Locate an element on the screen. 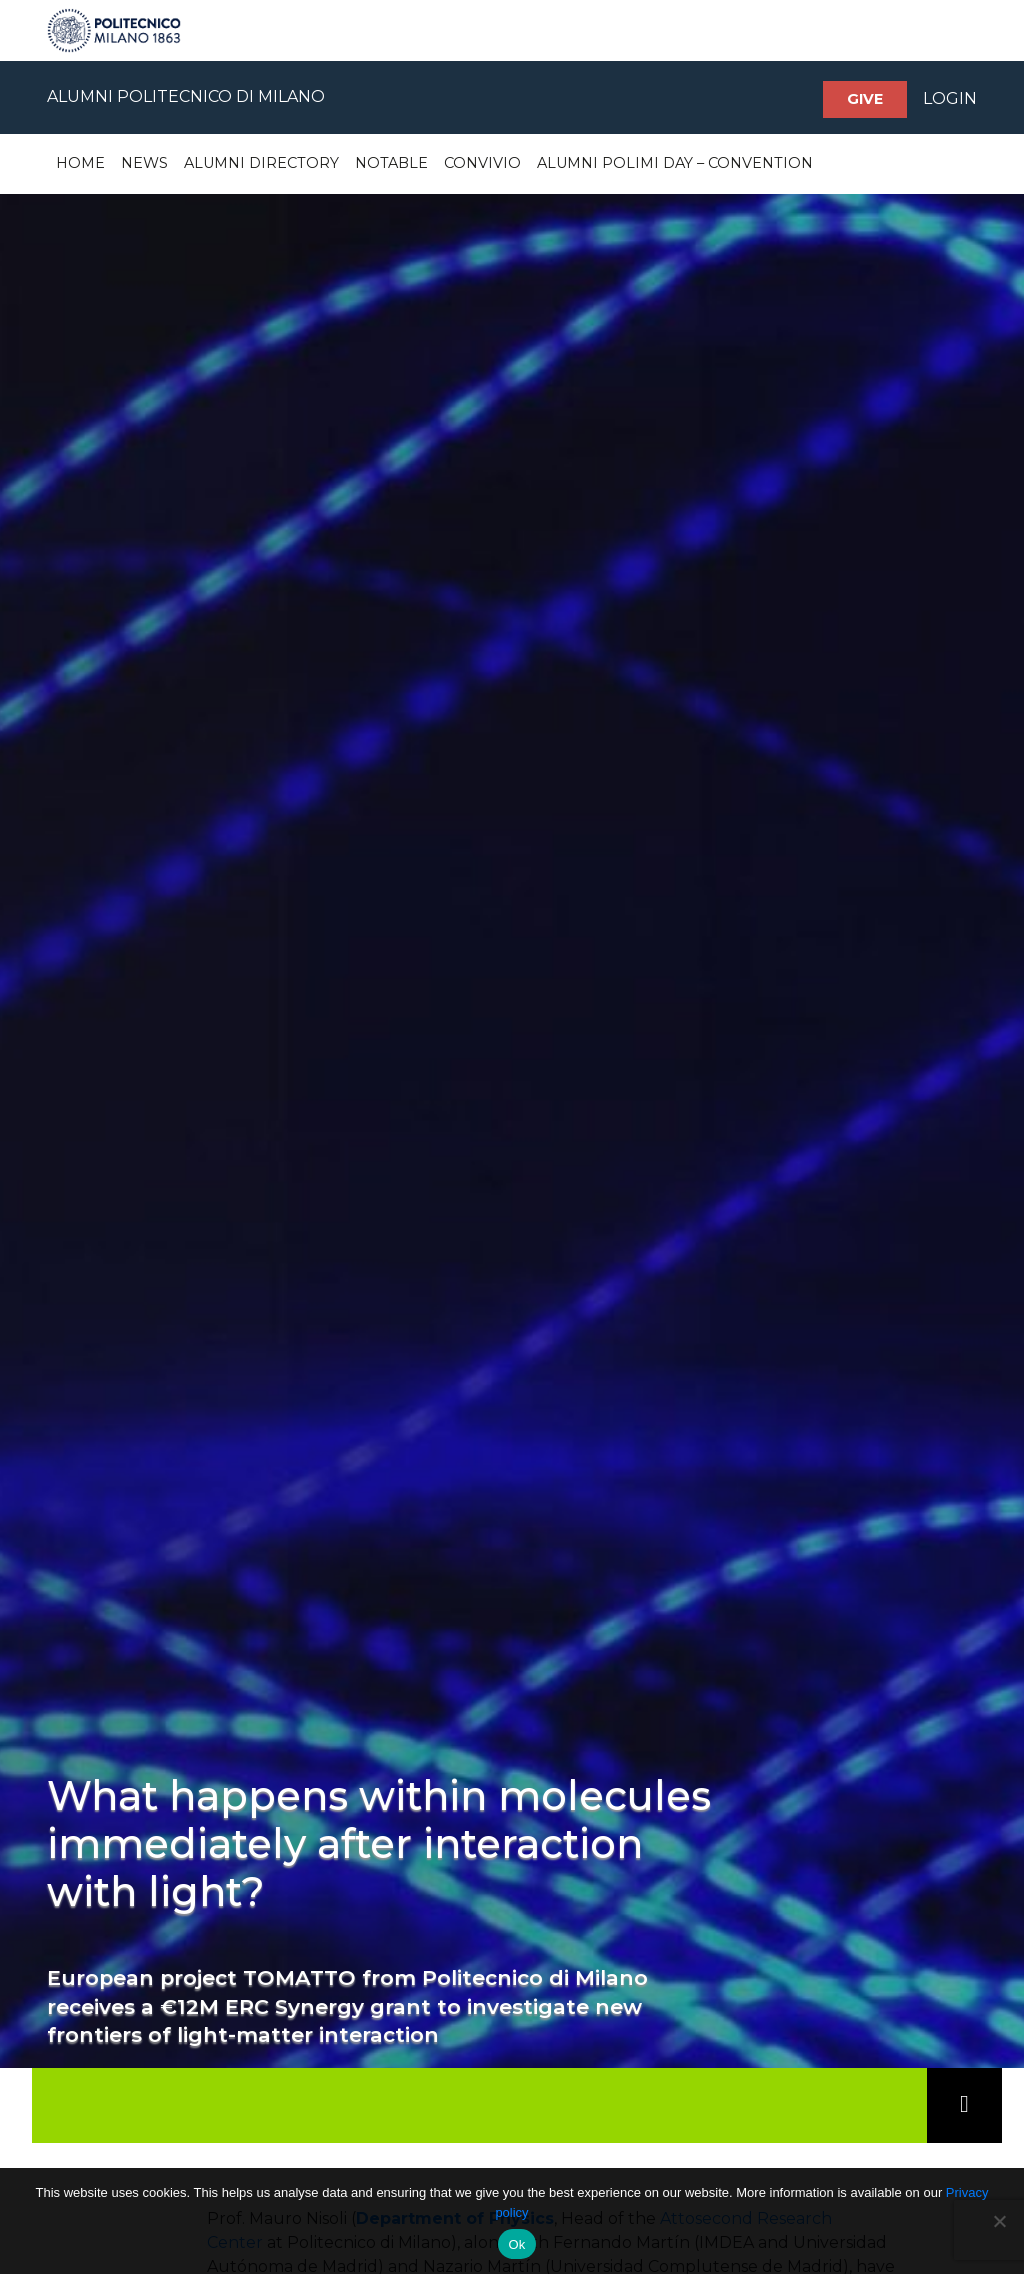 Image resolution: width=1024 pixels, height=2274 pixels. Ok is located at coordinates (516, 2244).